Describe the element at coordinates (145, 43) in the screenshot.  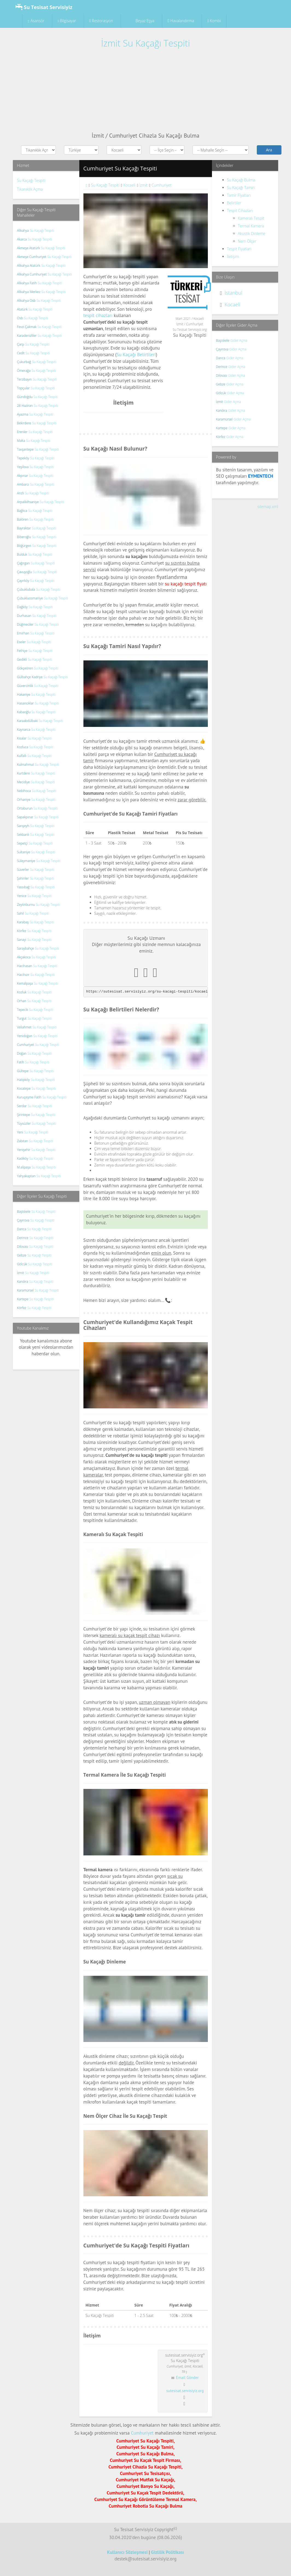
I see `İzmit Su Kaçağı Tespiti` at that location.